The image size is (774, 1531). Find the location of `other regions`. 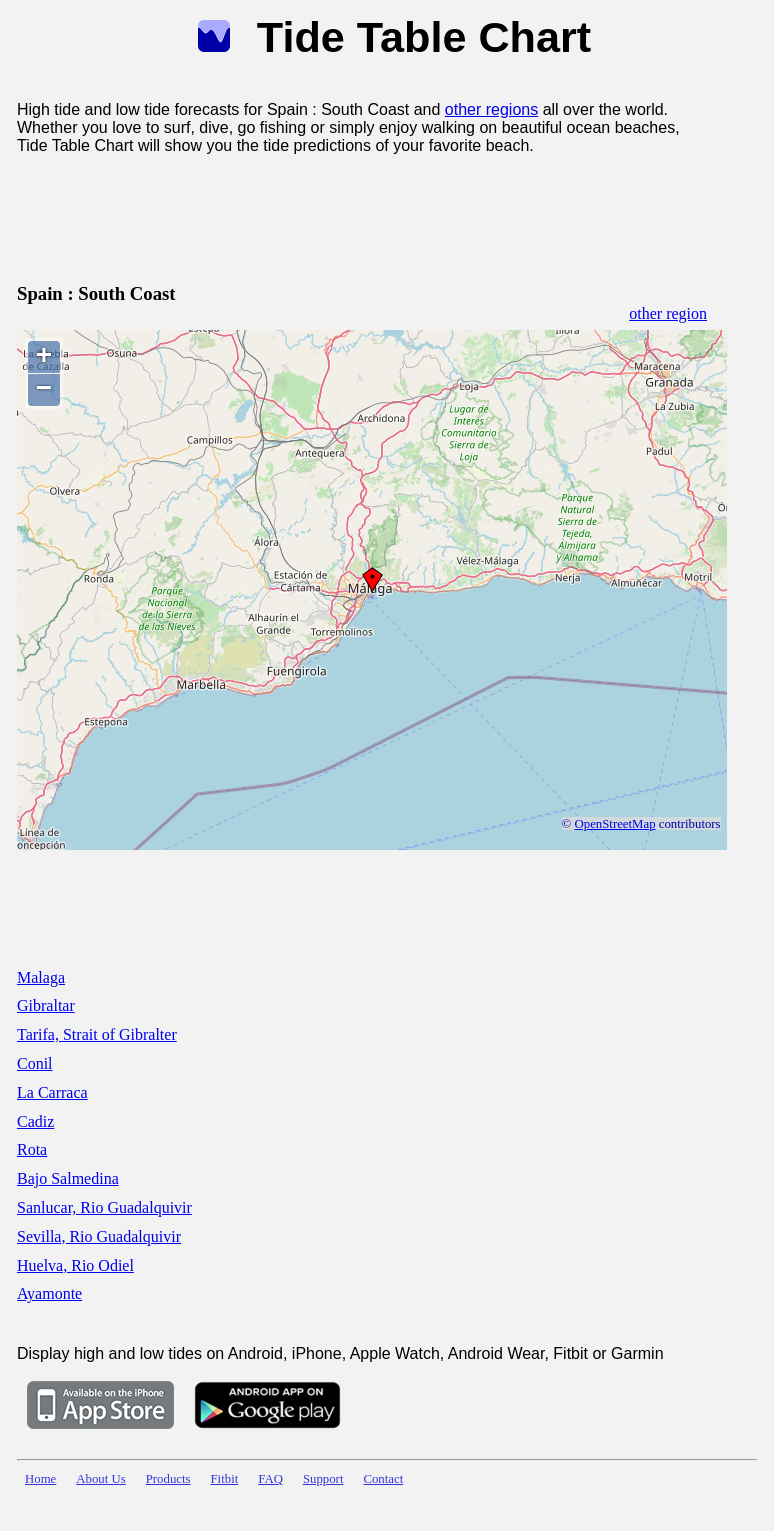

other regions is located at coordinates (491, 109).